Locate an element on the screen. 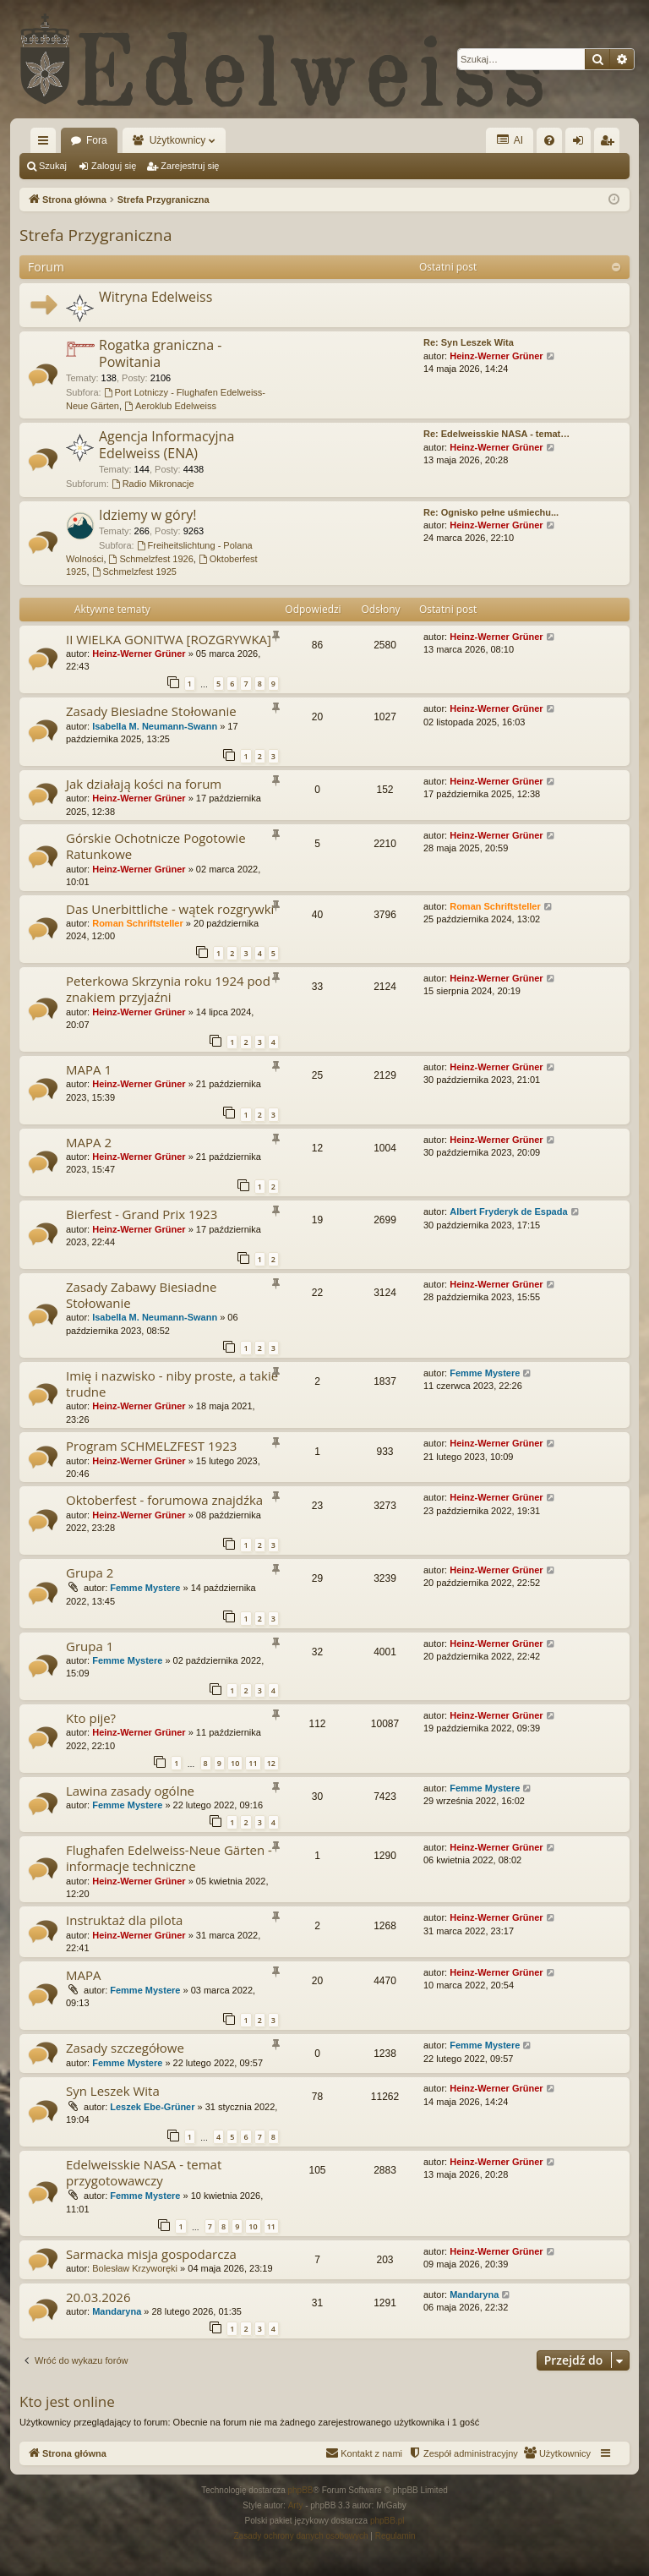  AI is located at coordinates (509, 140).